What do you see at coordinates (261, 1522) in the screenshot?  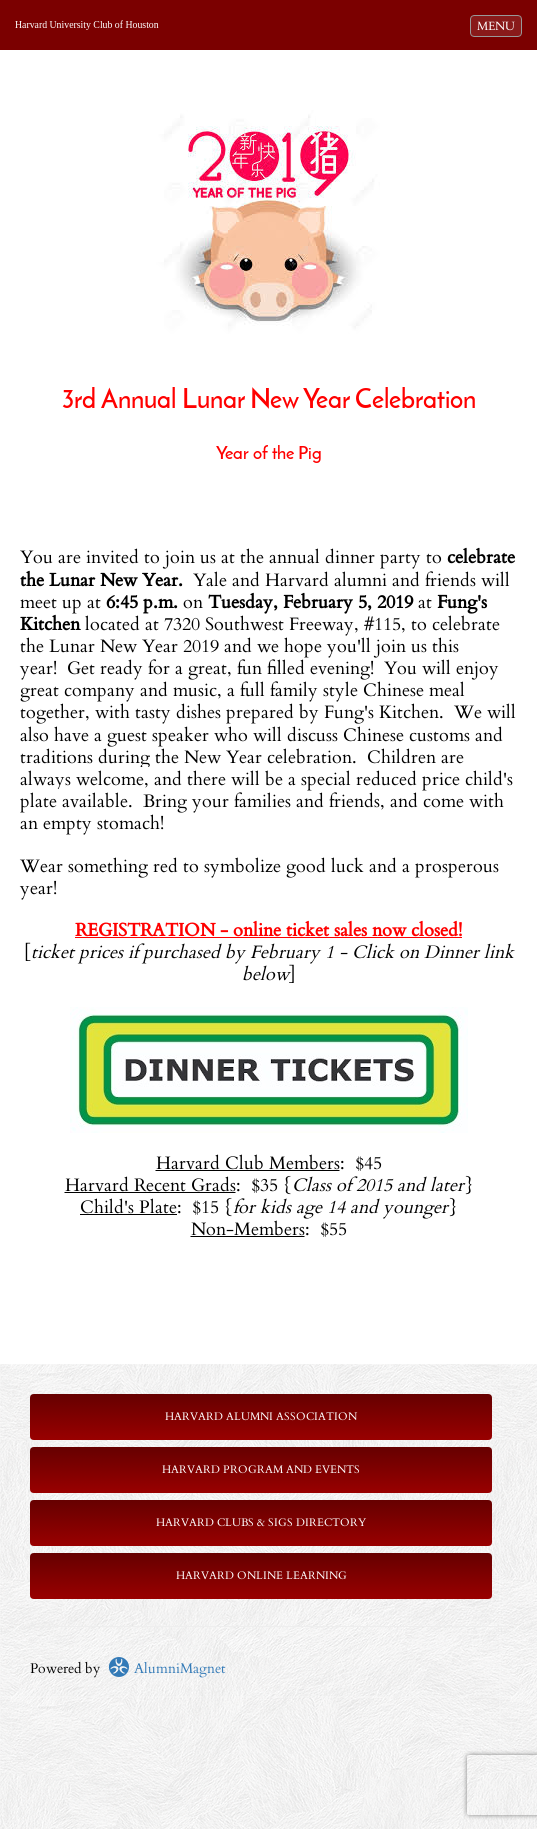 I see `Harvard Clubs & SIGs Directory` at bounding box center [261, 1522].